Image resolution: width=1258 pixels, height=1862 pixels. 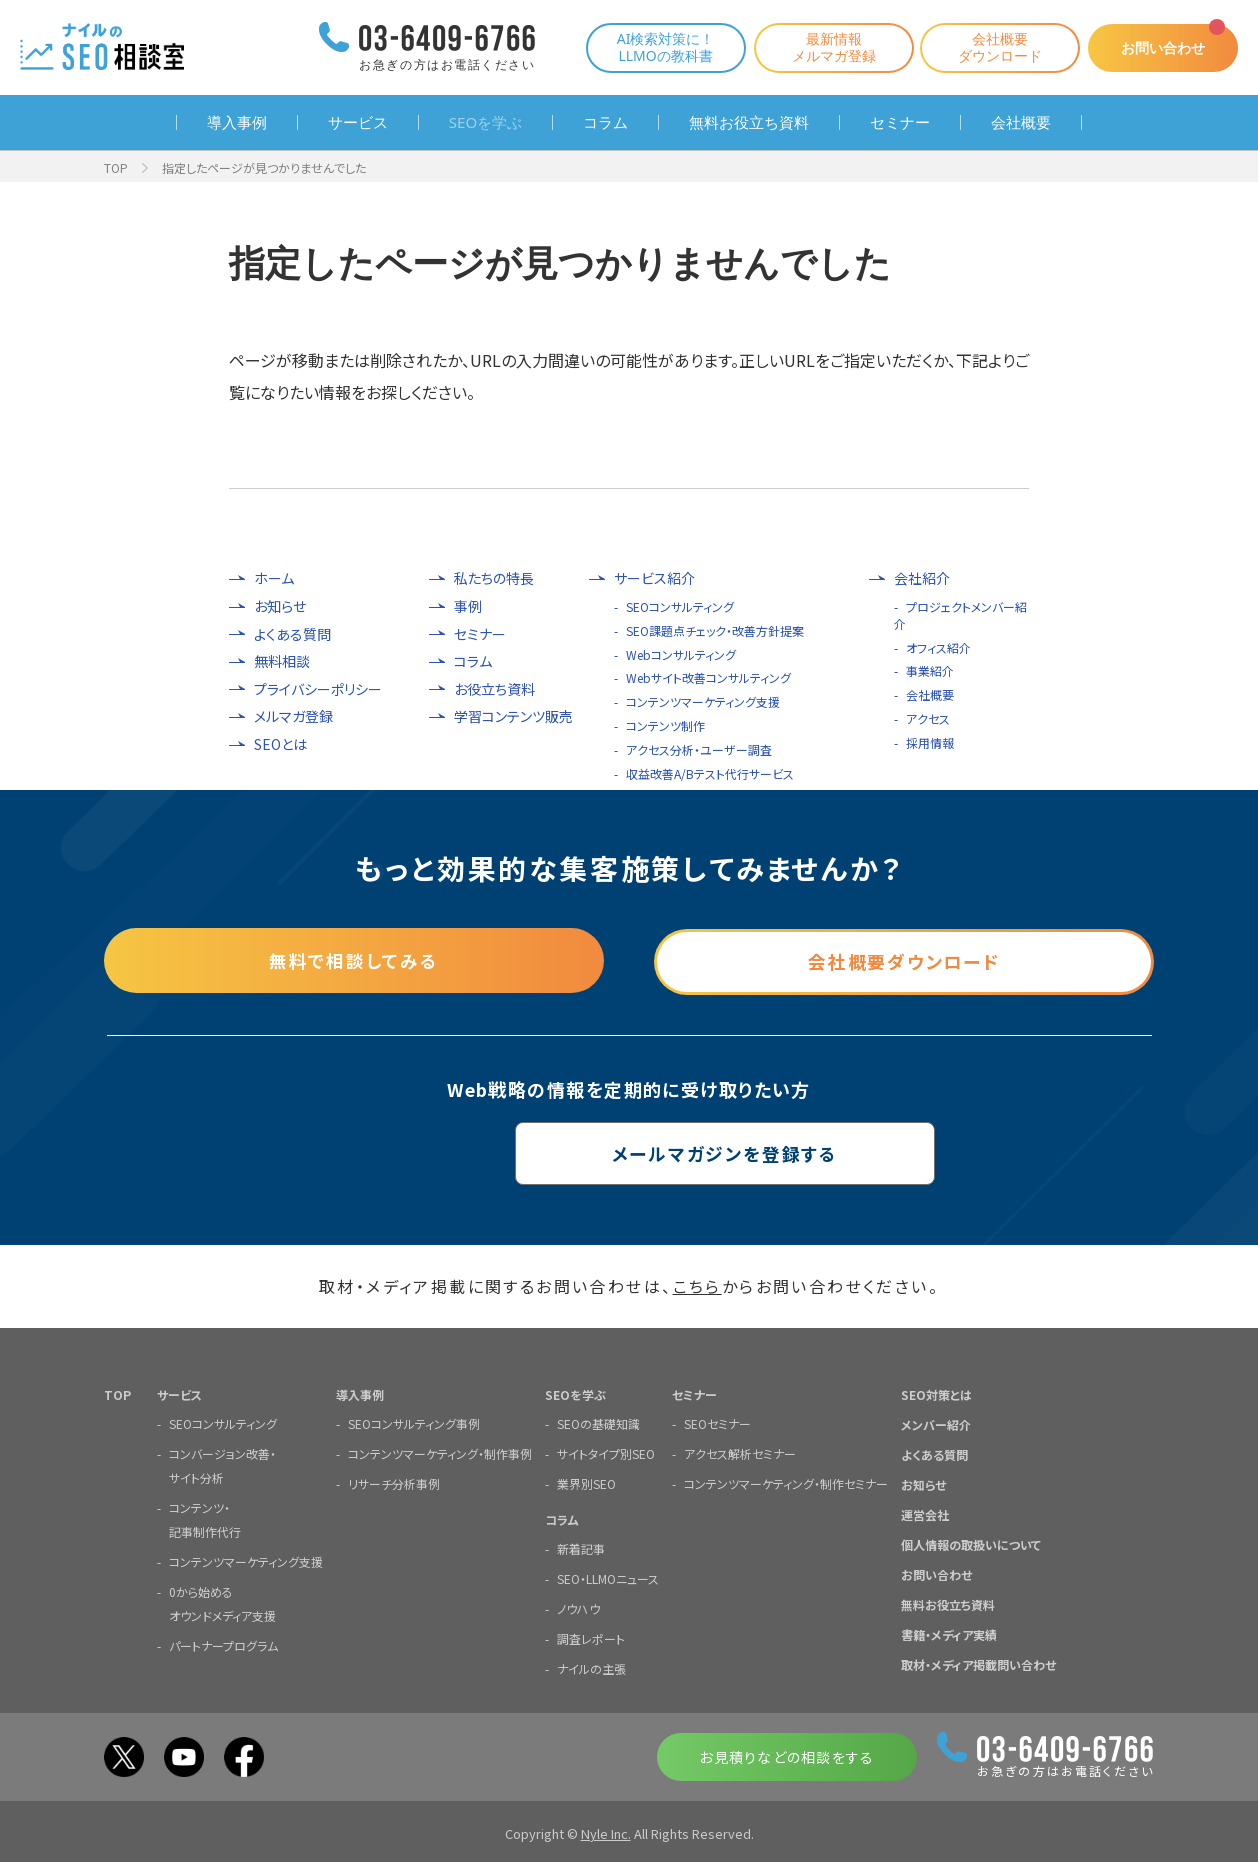 I want to click on アクセス分析・ユーザー調査, so click(x=699, y=749).